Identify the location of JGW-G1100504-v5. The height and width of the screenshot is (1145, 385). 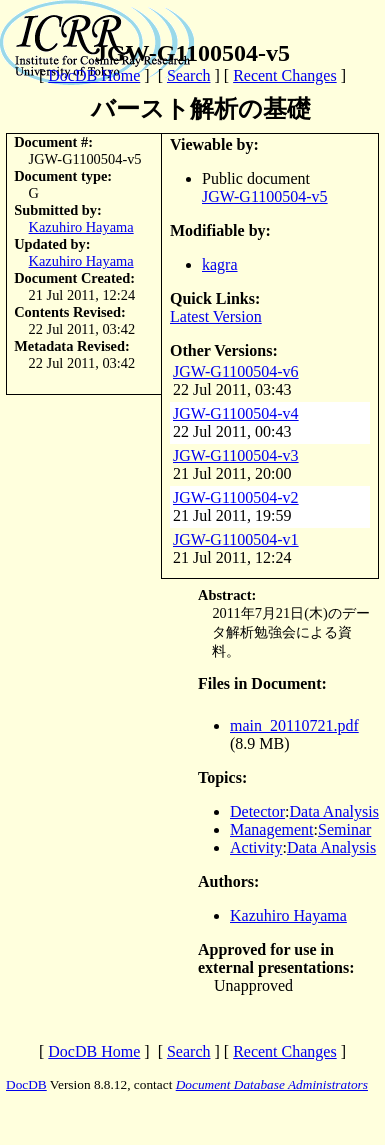
(265, 196).